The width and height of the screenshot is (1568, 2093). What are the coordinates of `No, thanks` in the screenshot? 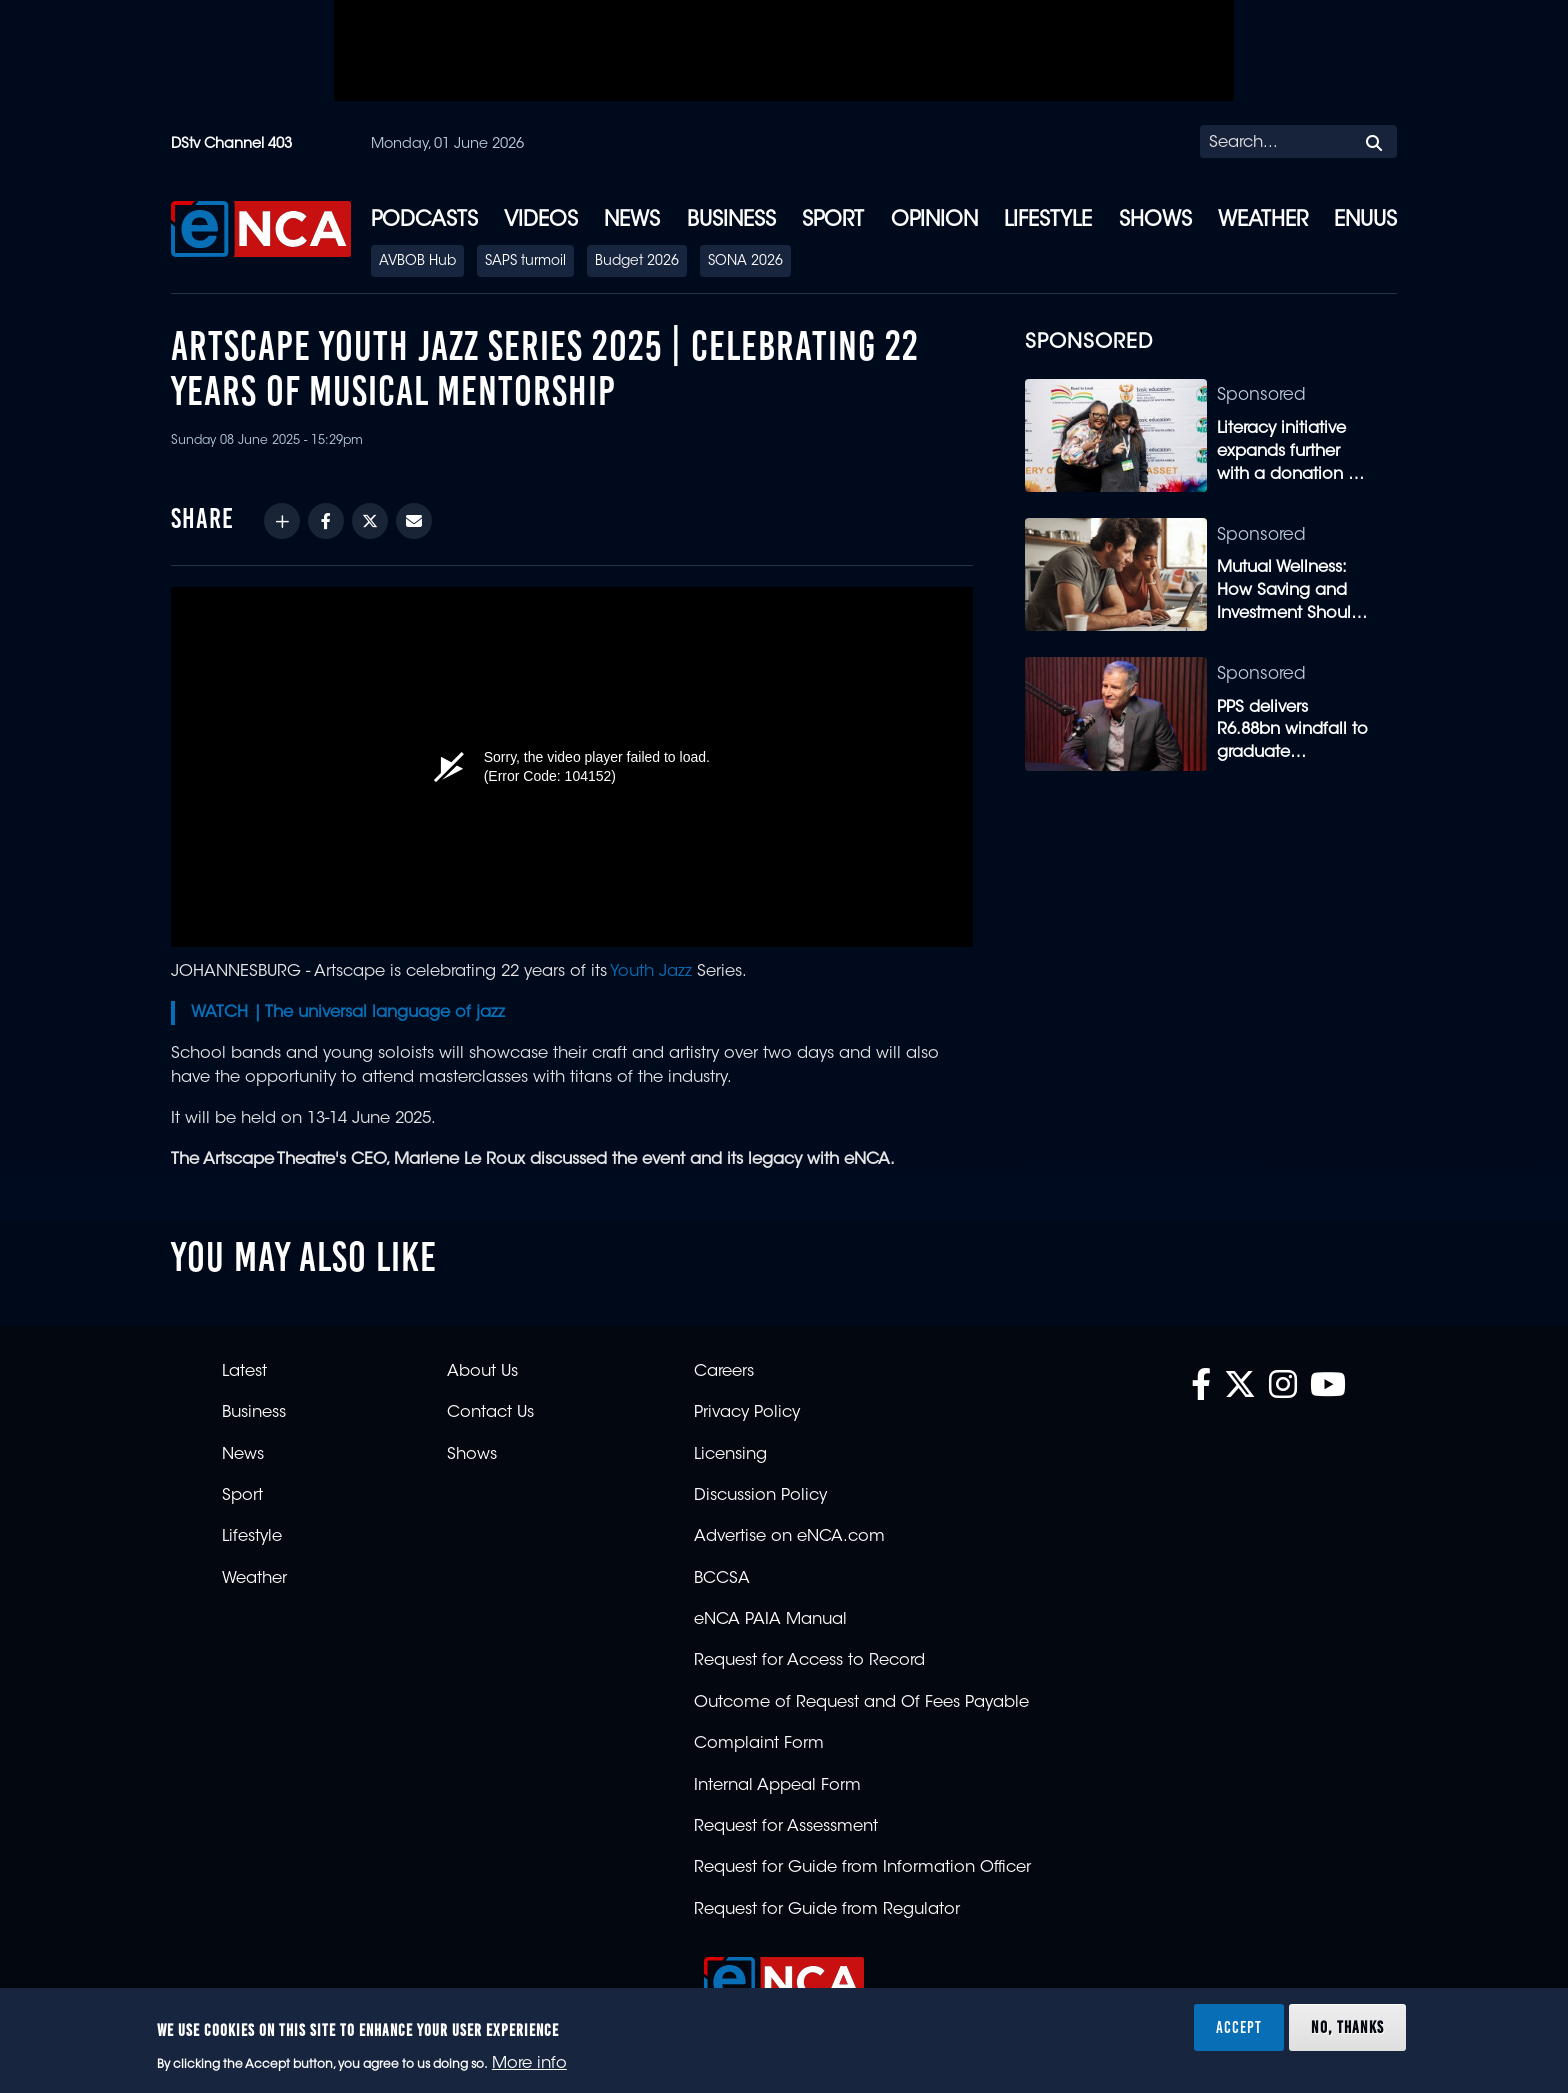 It's located at (1347, 2027).